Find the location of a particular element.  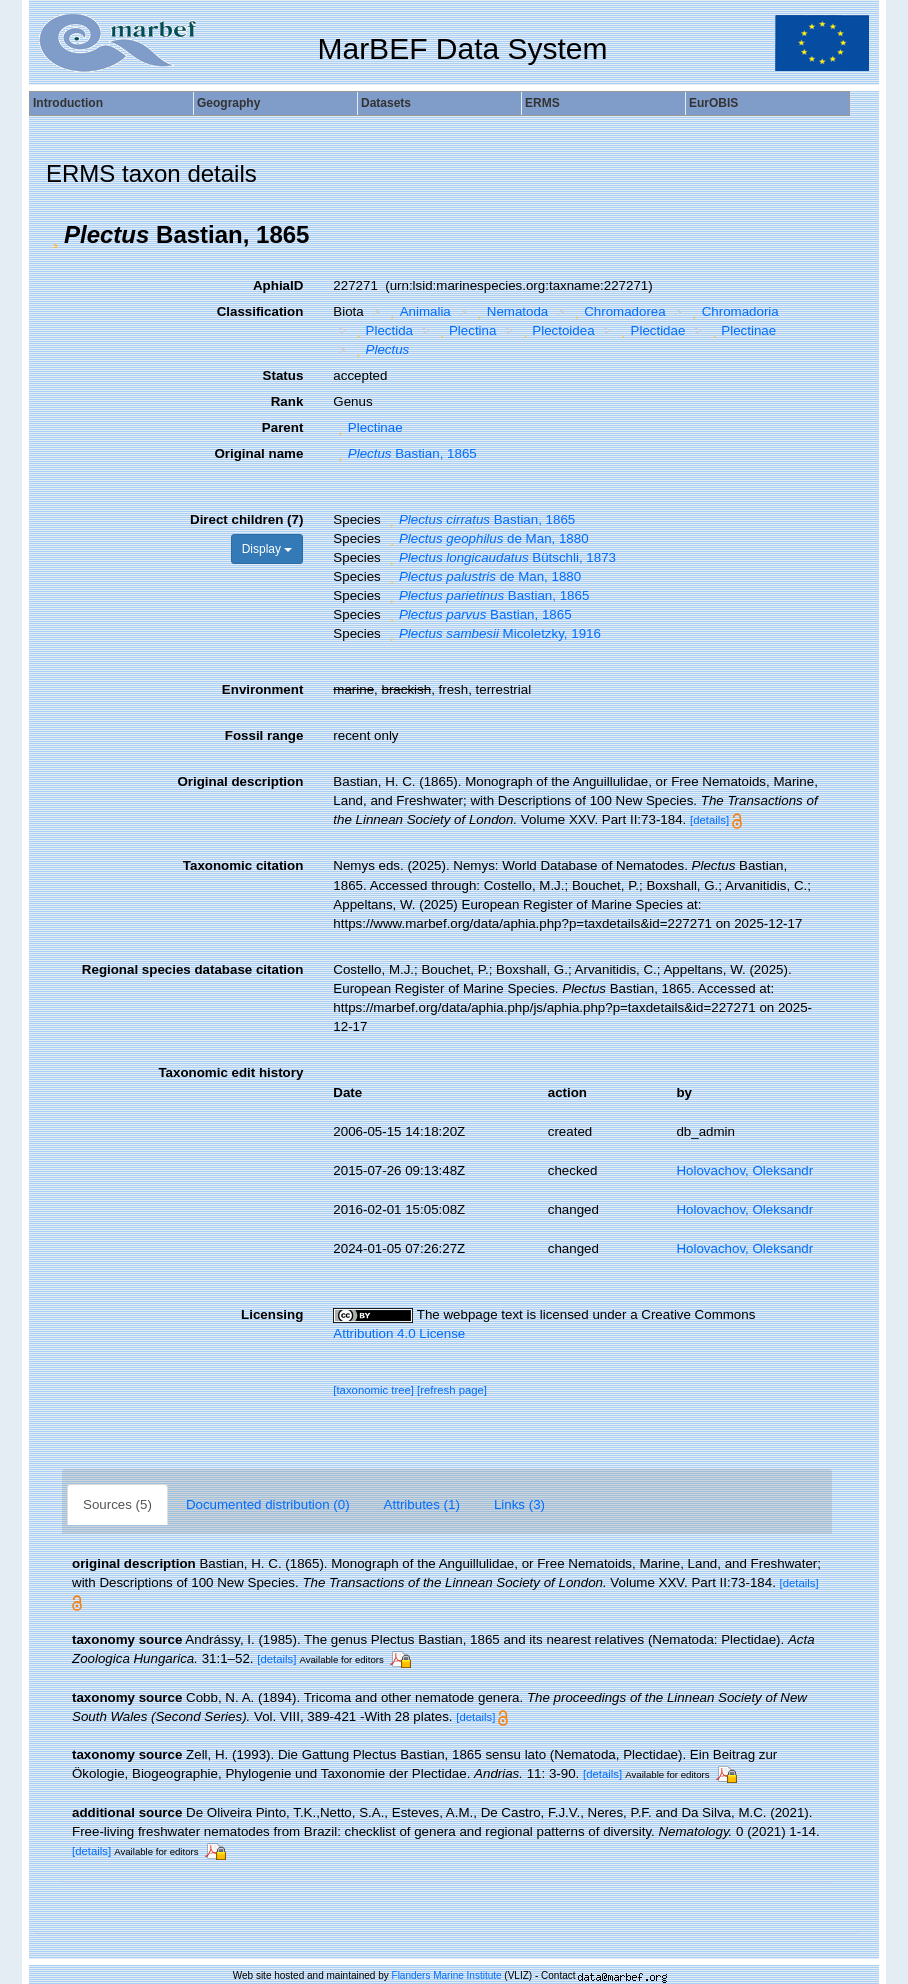

Classification is located at coordinates (260, 311).